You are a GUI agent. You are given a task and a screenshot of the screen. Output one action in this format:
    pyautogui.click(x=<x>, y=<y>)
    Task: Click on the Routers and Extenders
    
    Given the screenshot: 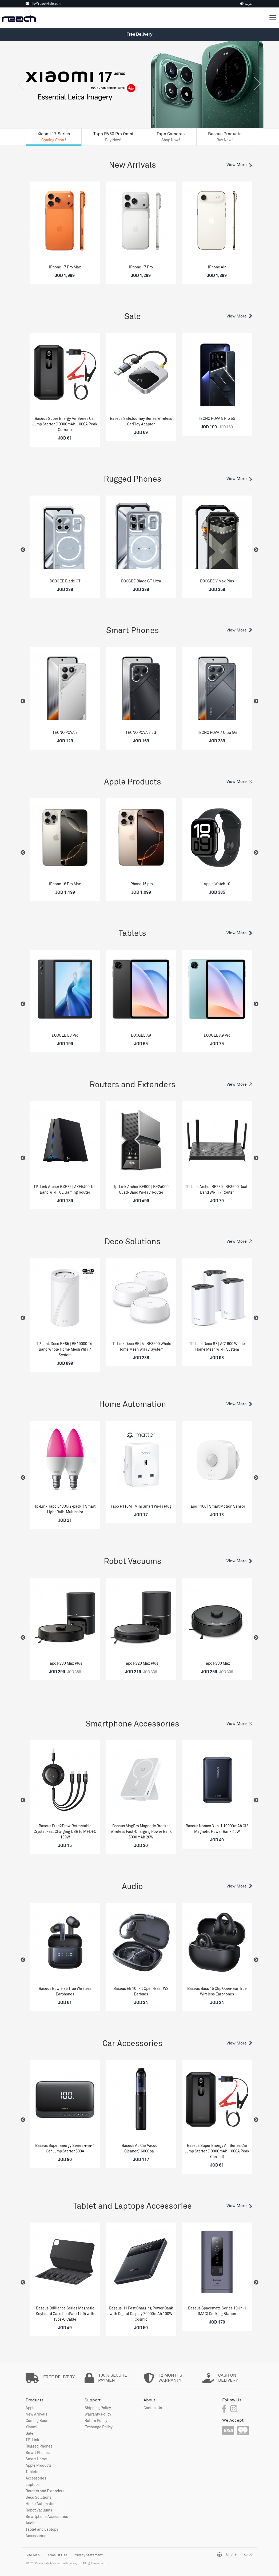 What is the action you would take?
    pyautogui.click(x=133, y=1084)
    